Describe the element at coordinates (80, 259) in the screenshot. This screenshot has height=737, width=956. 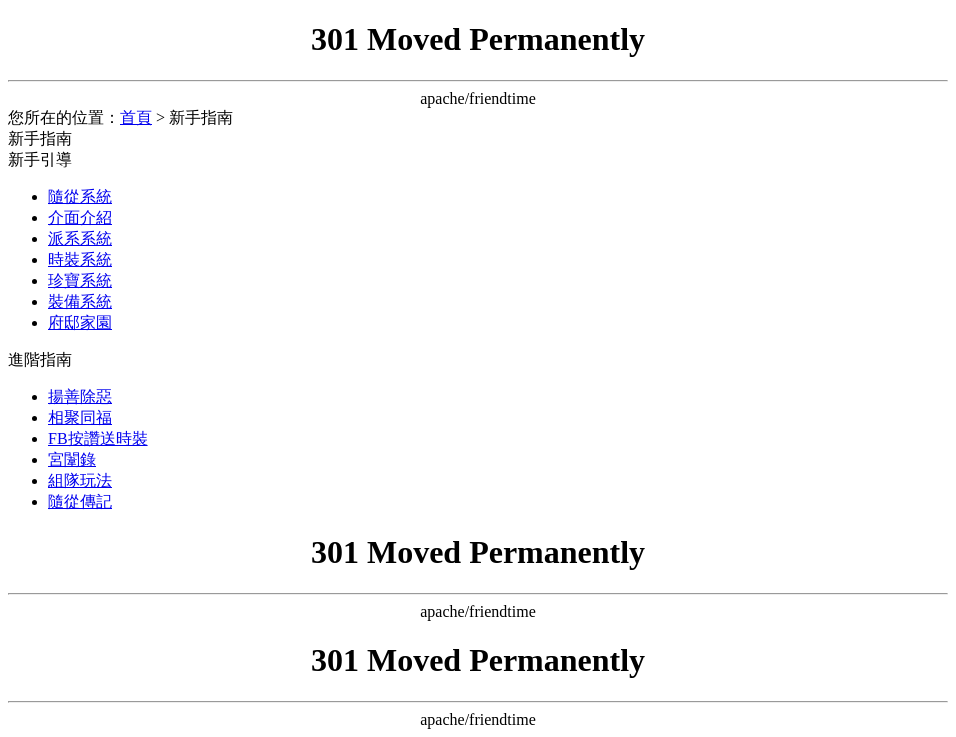
I see `時裝系統` at that location.